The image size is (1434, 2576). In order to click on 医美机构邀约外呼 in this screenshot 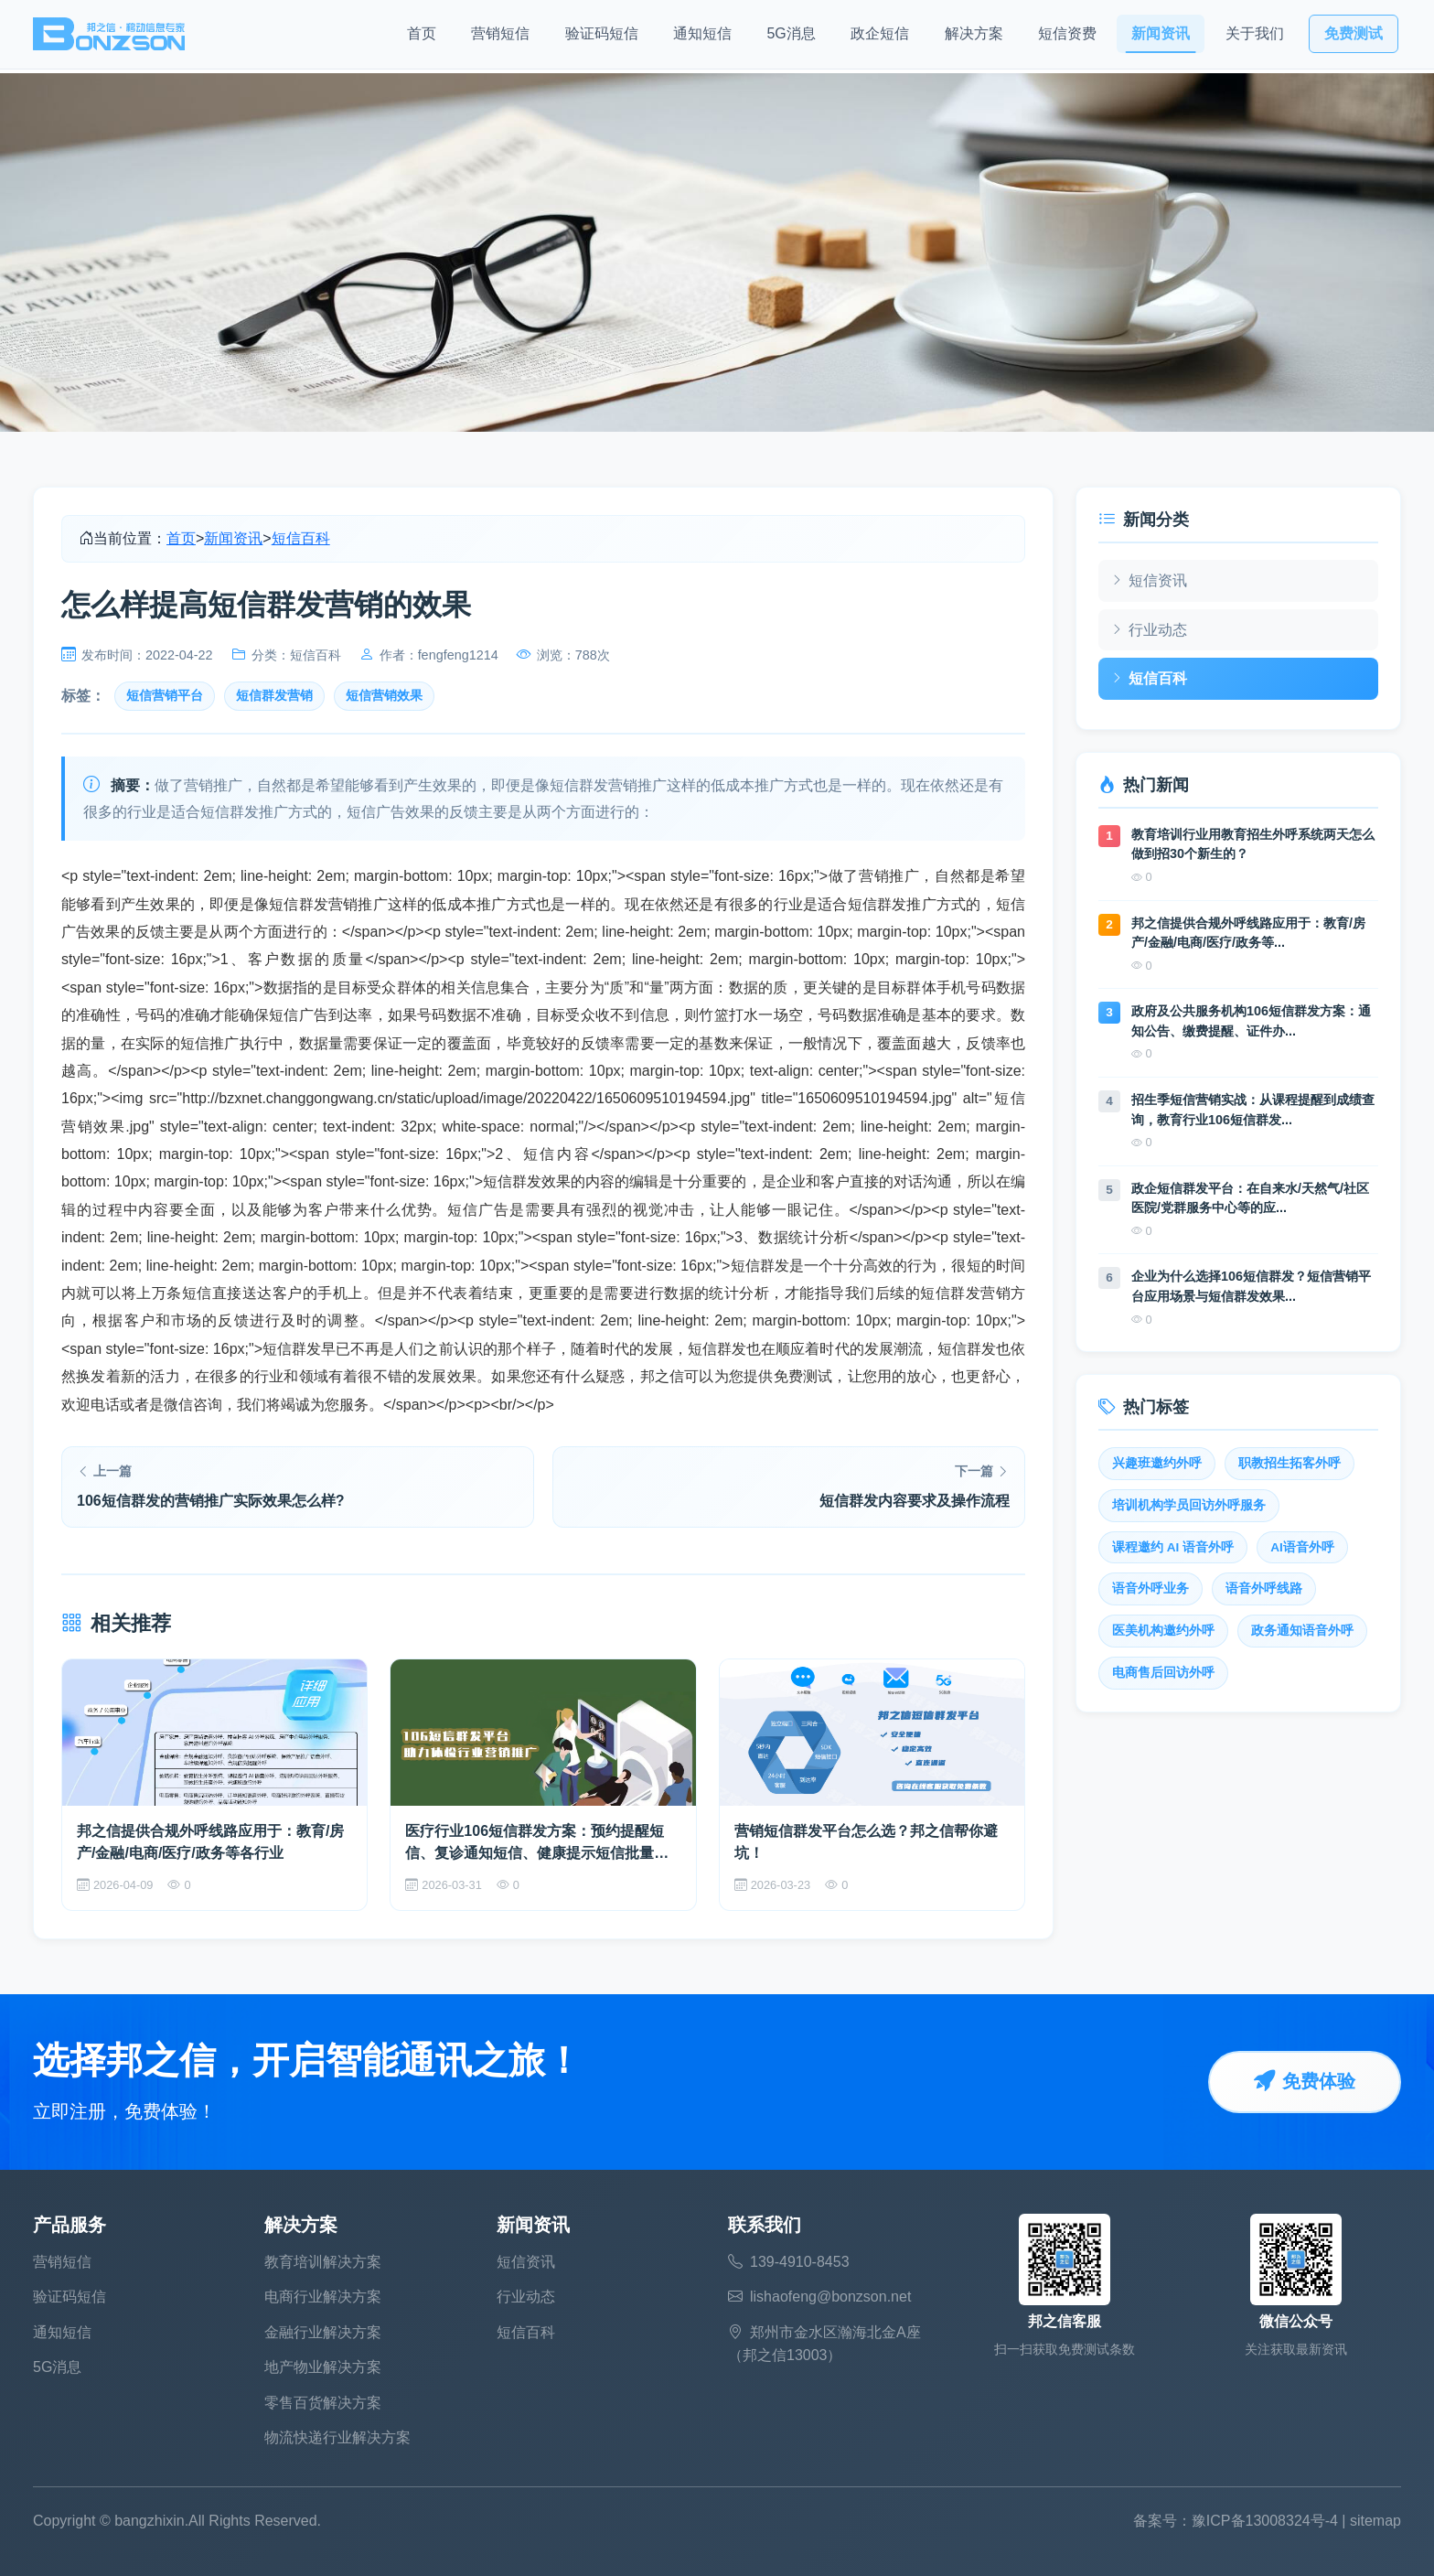, I will do `click(1163, 1630)`.